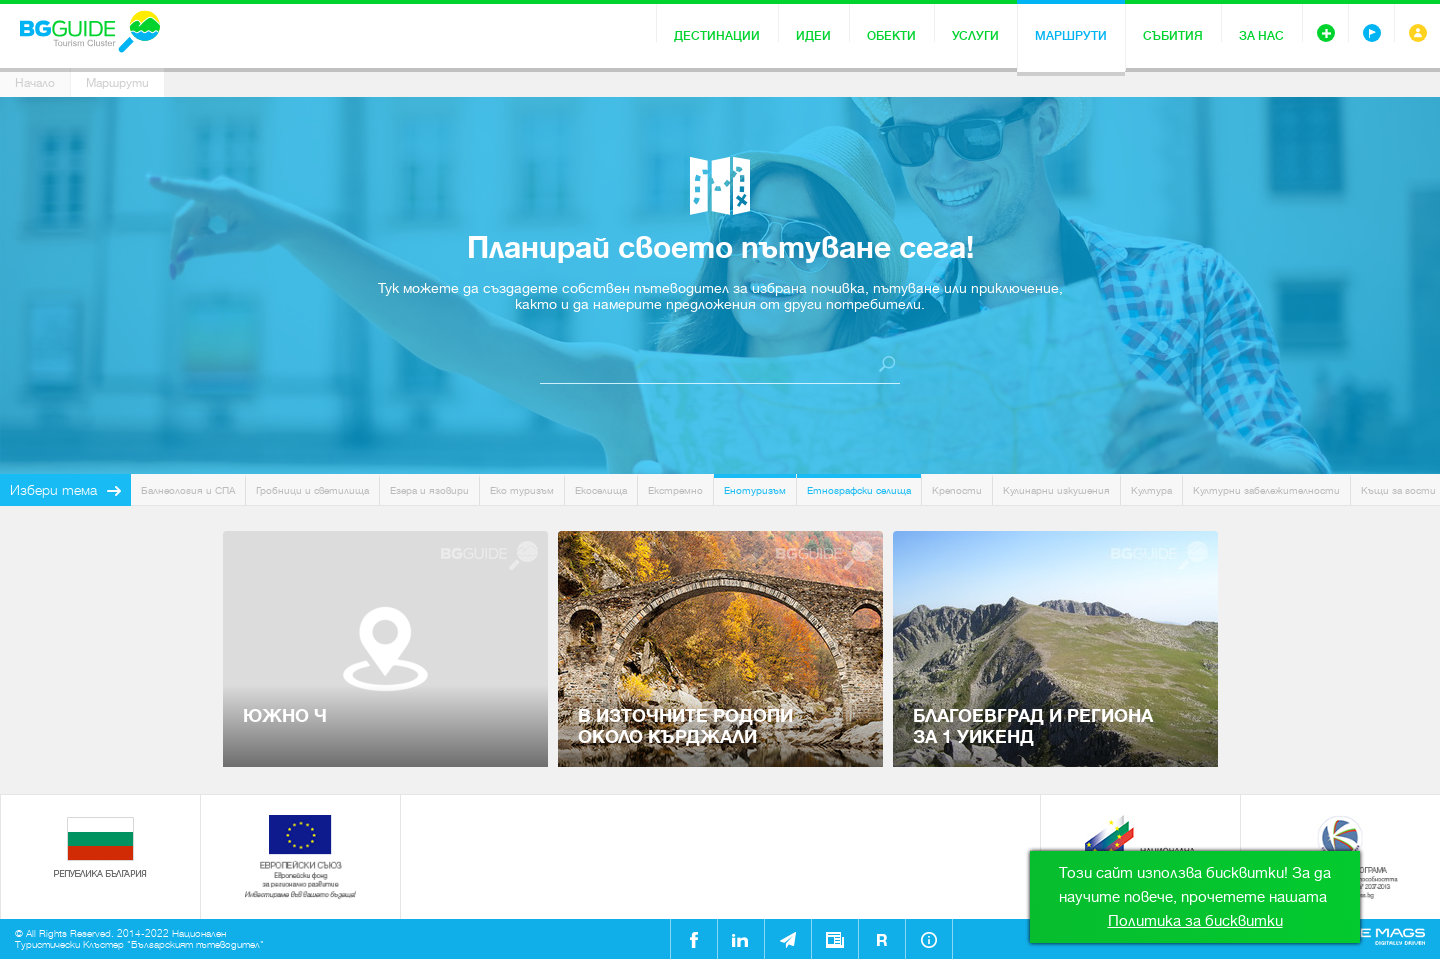  What do you see at coordinates (312, 490) in the screenshot?
I see `Гробници и светилища` at bounding box center [312, 490].